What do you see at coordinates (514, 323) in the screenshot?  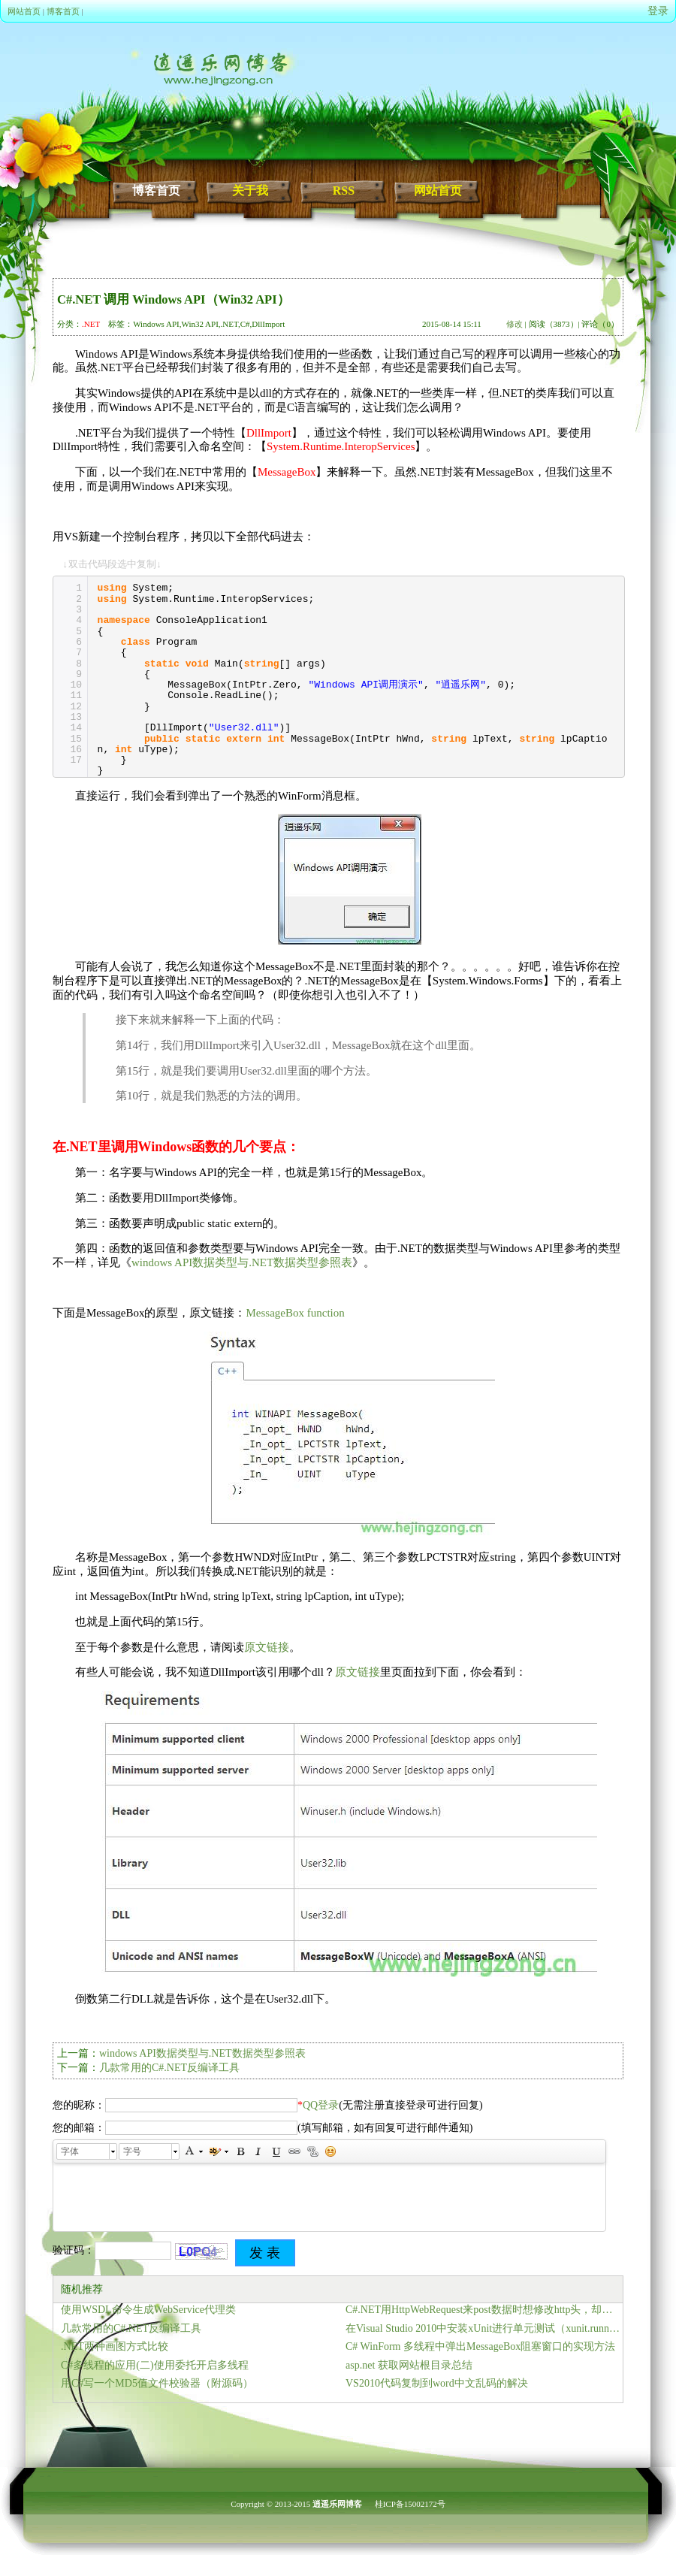 I see `修改` at bounding box center [514, 323].